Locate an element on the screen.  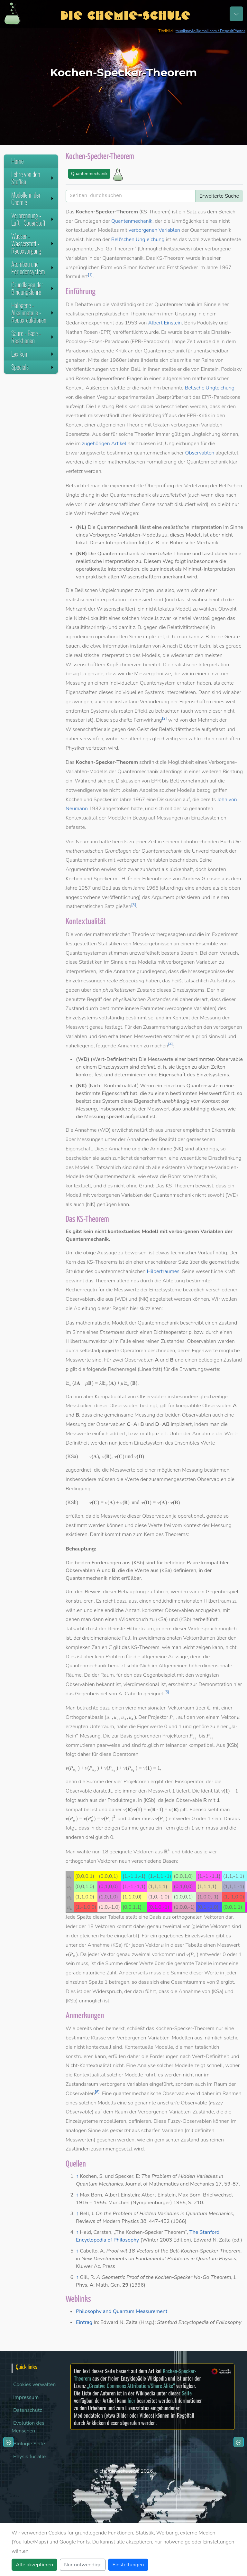
tsunikpavlo@gmail.com / DepositPhotos is located at coordinates (210, 30).